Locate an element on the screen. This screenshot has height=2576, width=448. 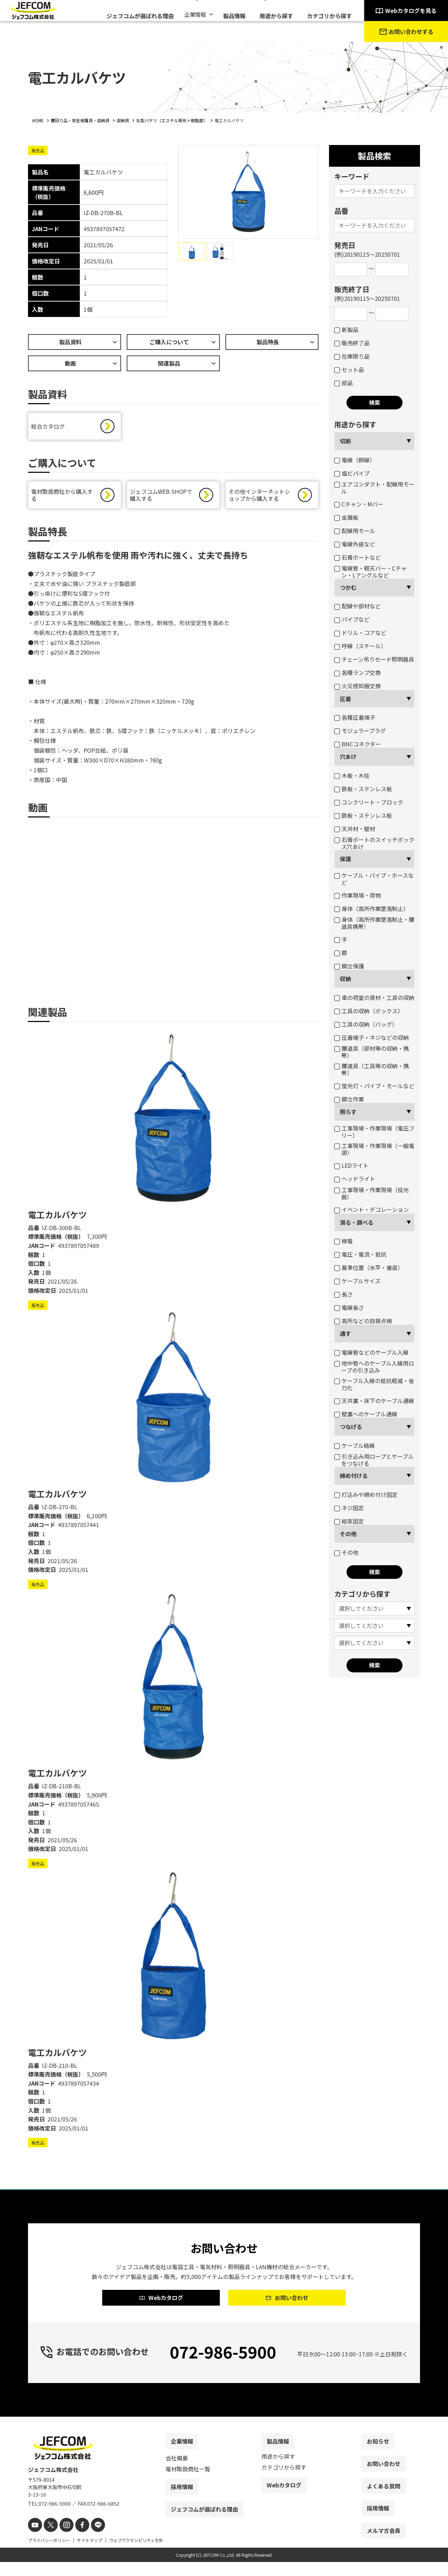
LEDライト is located at coordinates (351, 1165).